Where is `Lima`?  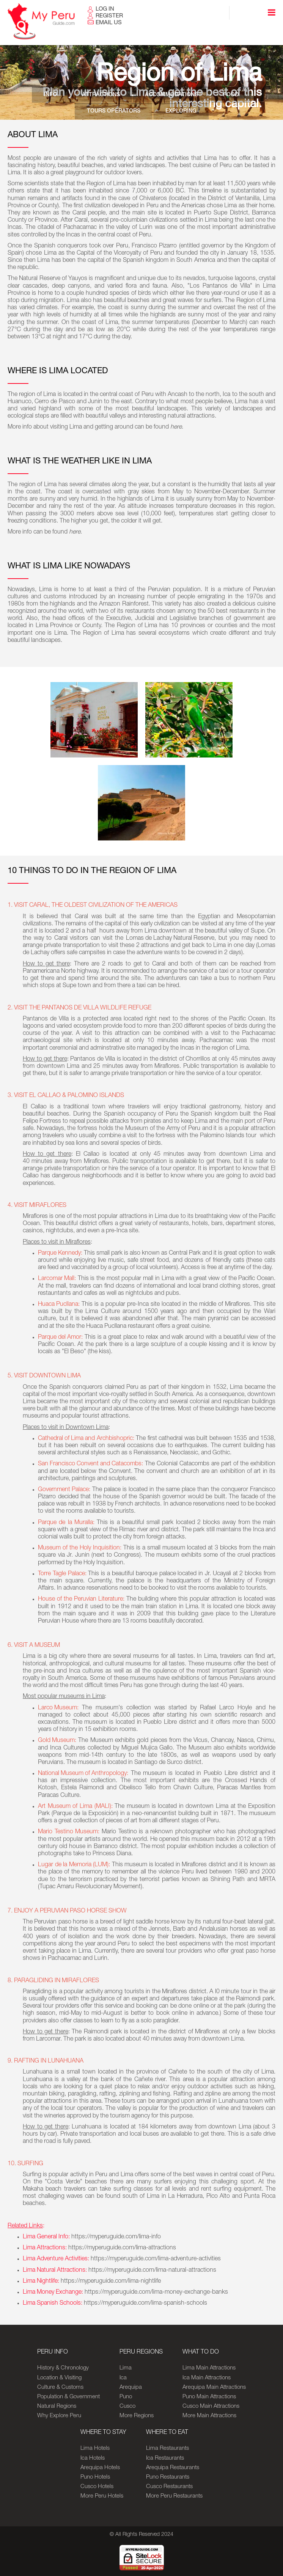
Lima is located at coordinates (125, 2368).